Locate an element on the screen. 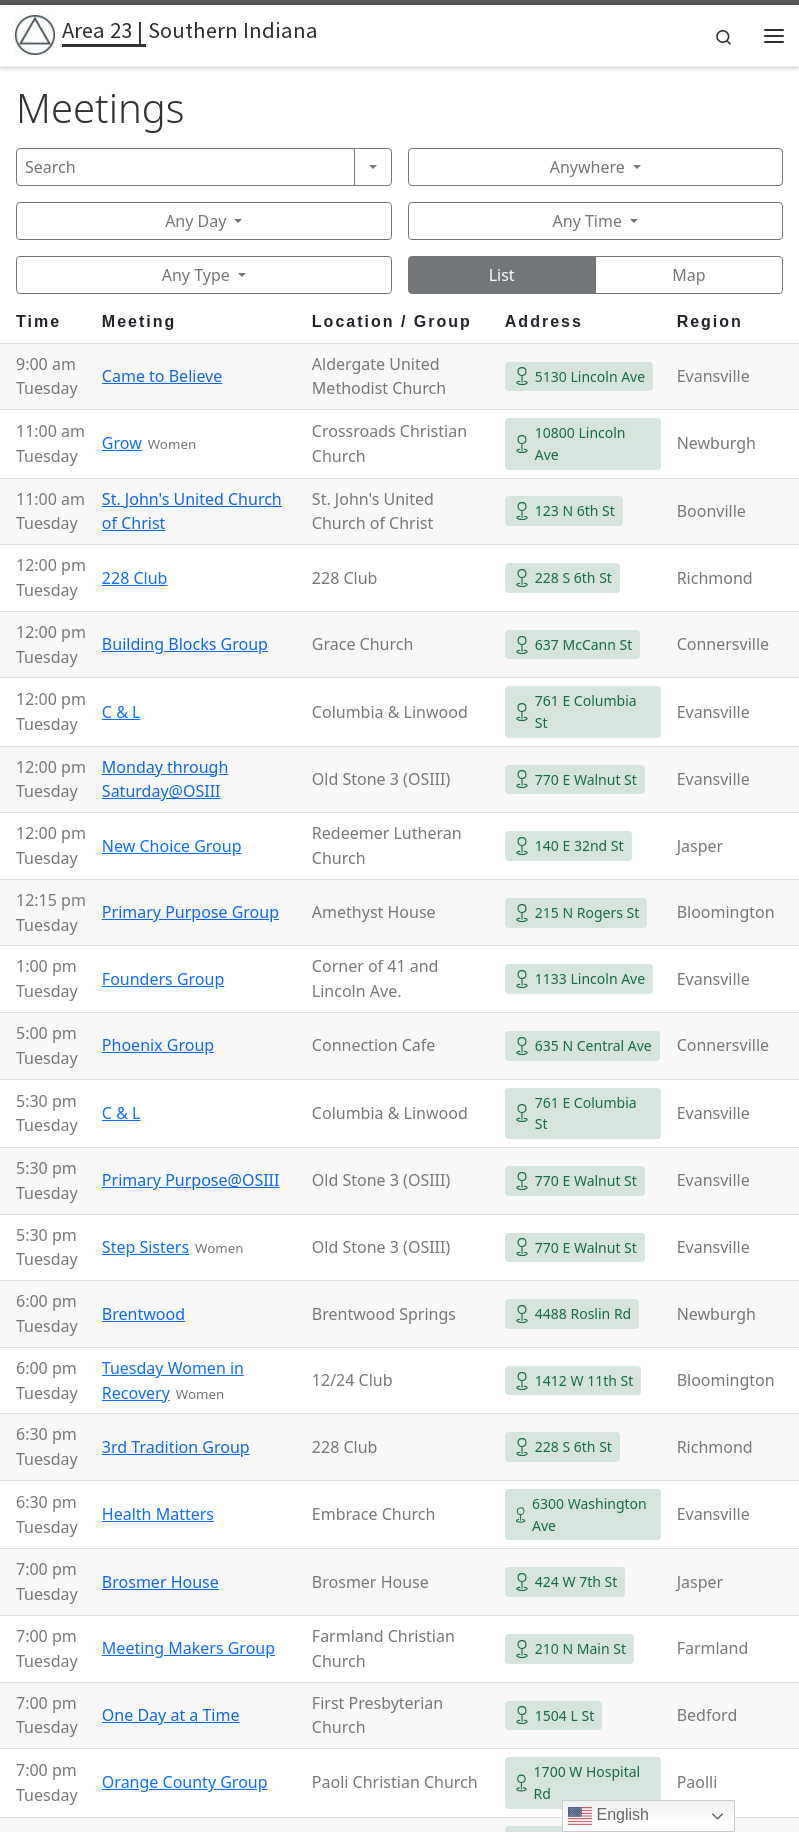  One Day at a Time is located at coordinates (171, 1715).